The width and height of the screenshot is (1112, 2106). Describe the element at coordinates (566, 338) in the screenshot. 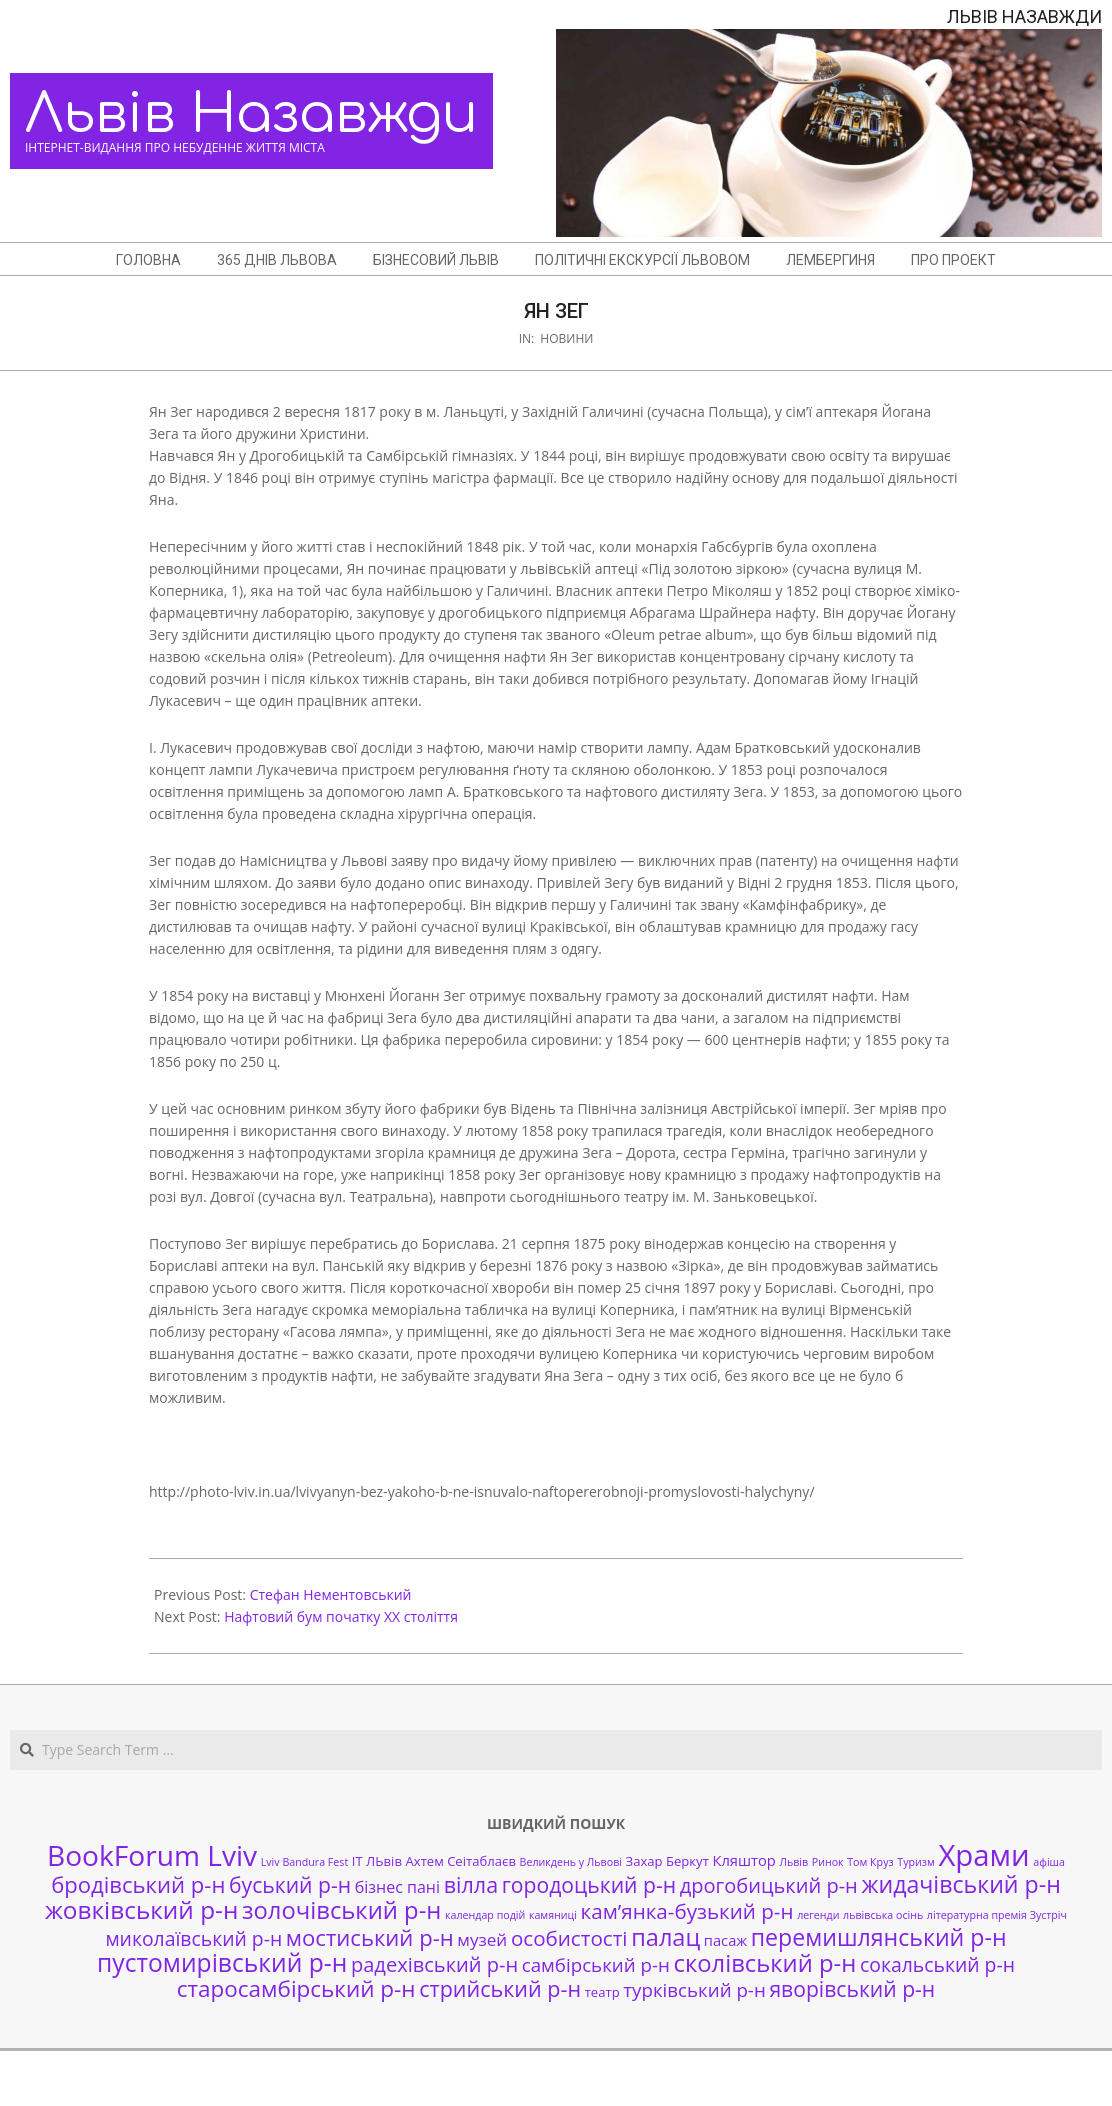

I see `Новини` at that location.